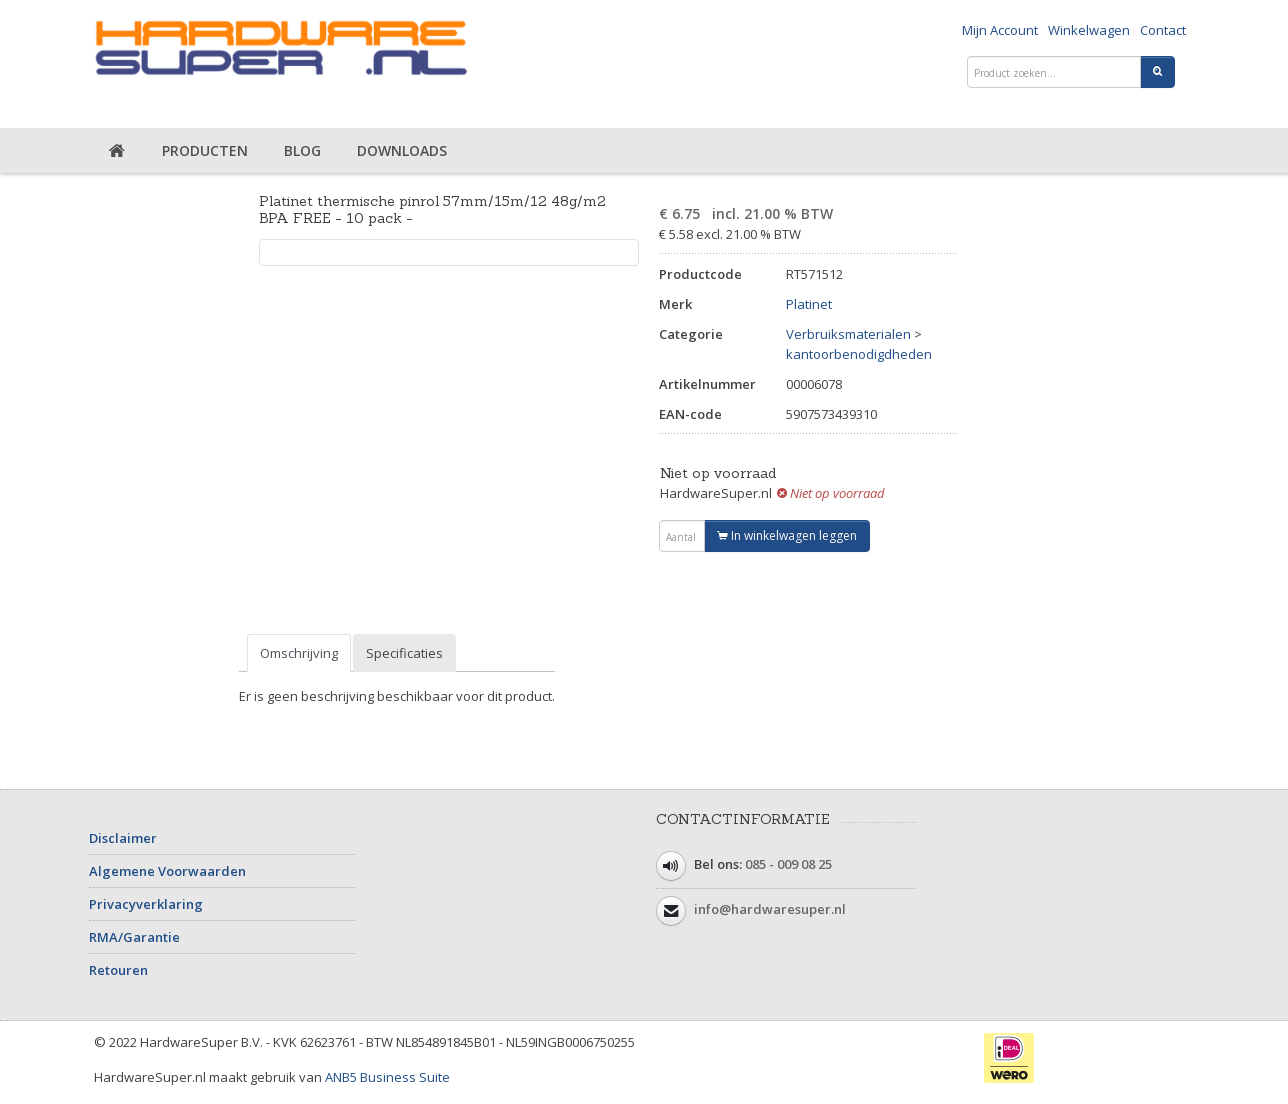 The height and width of the screenshot is (1104, 1288). I want to click on Disclaimer, so click(123, 838).